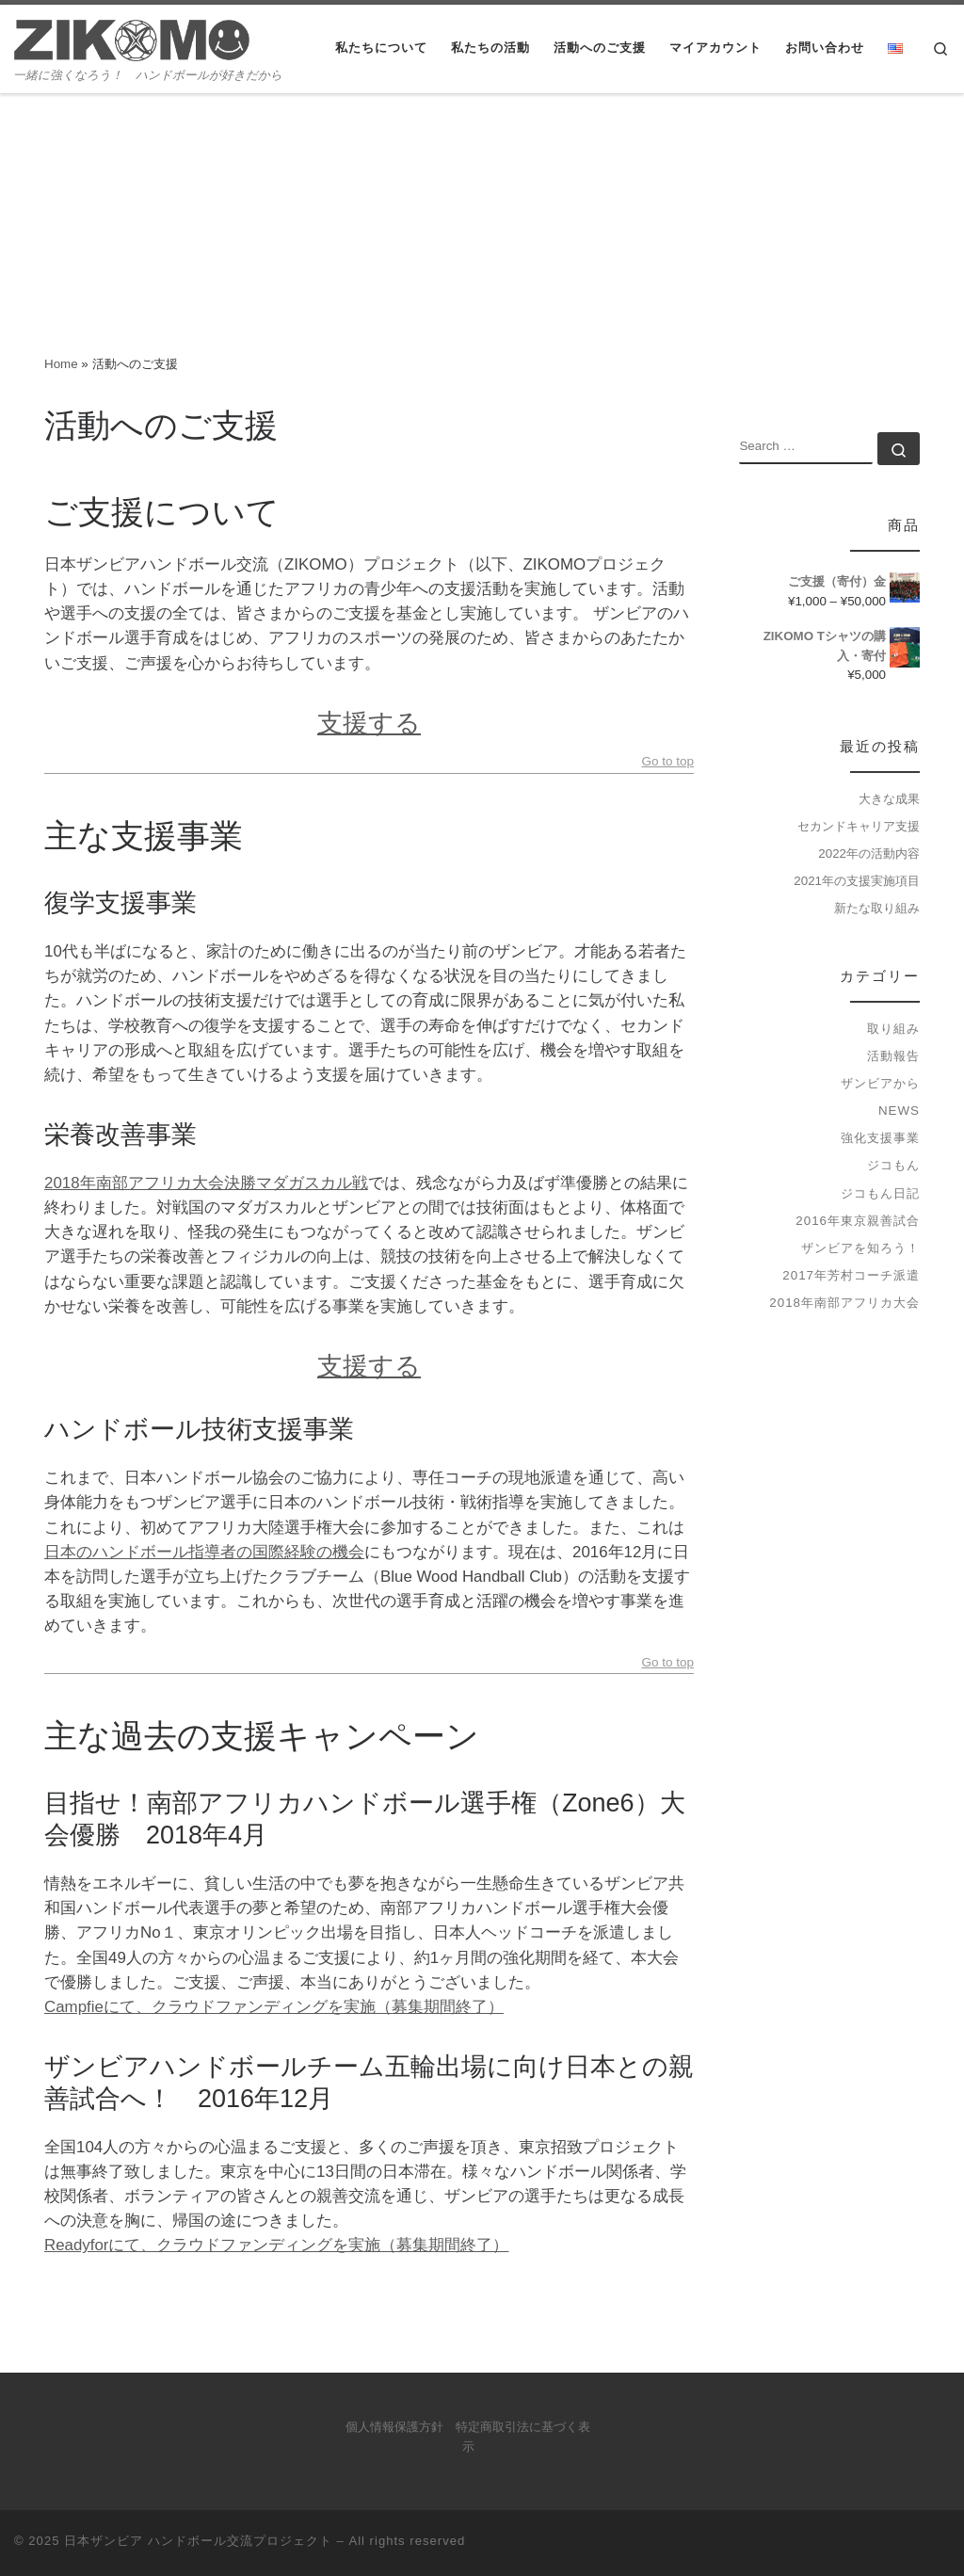 The width and height of the screenshot is (964, 2576). I want to click on 日本のハンドボール指導者の国際経験の機会, so click(204, 1552).